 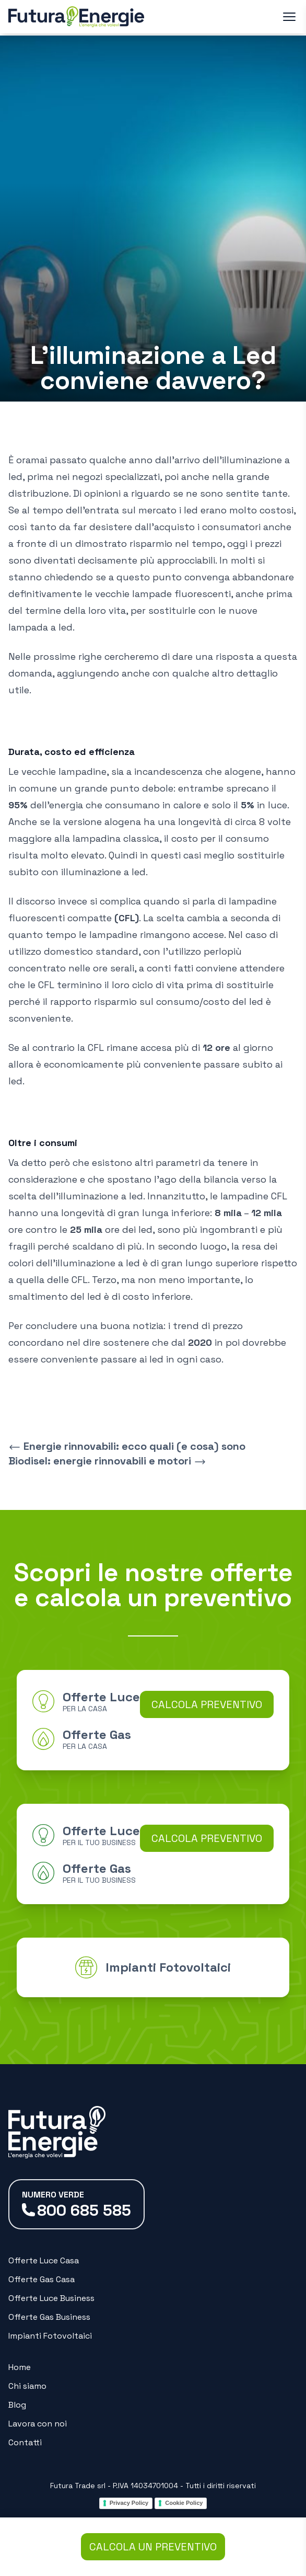 I want to click on Energie rinnovabili: ecco quali (e cosa) sono, so click(x=126, y=1446).